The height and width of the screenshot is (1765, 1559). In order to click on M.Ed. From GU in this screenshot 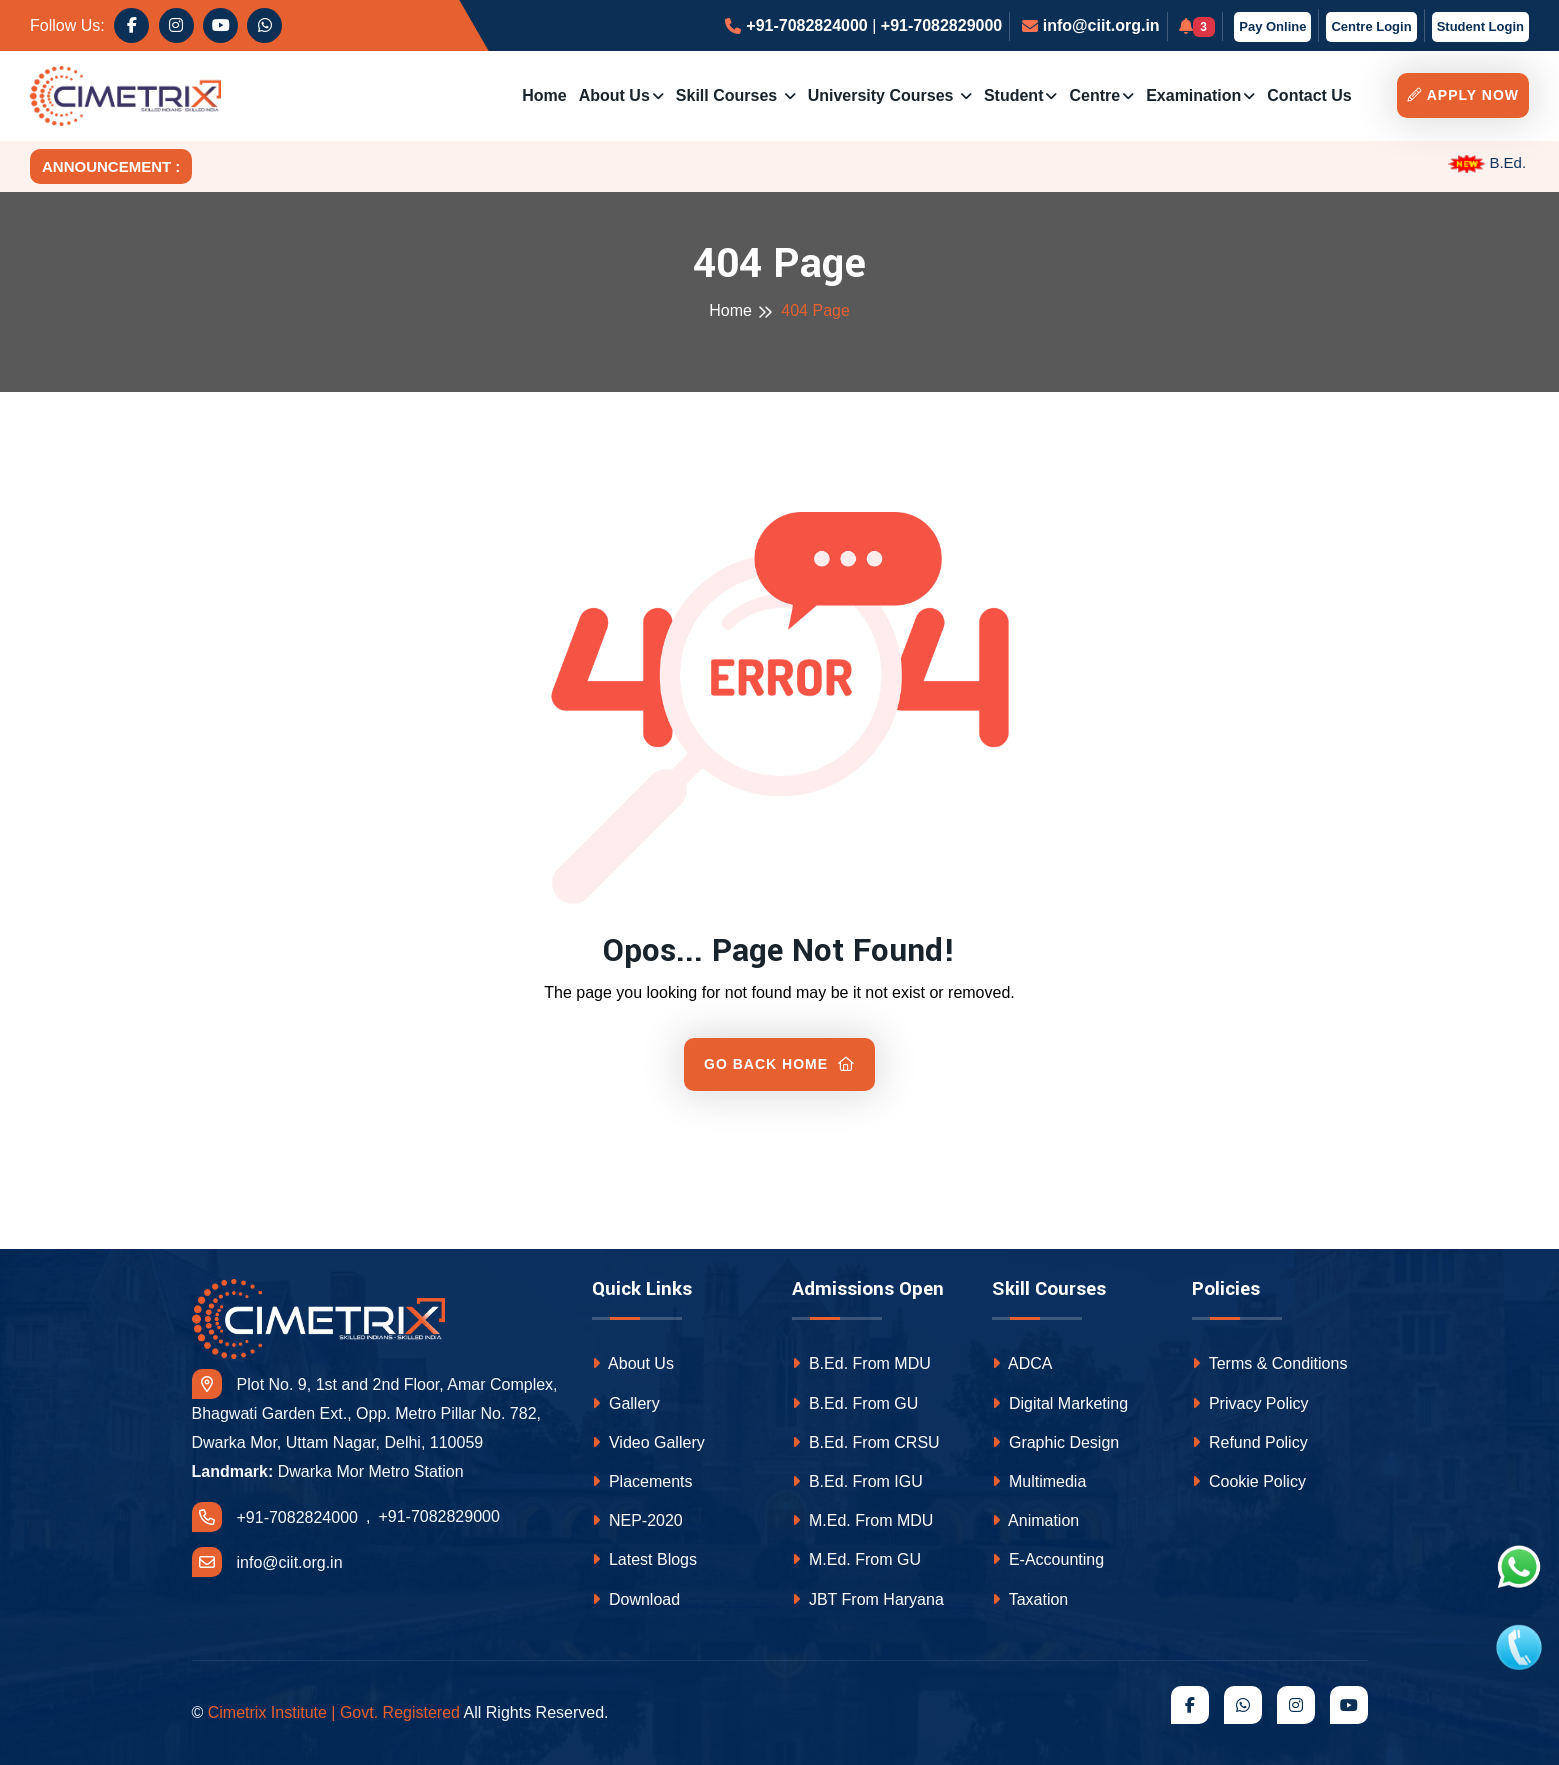, I will do `click(856, 1559)`.